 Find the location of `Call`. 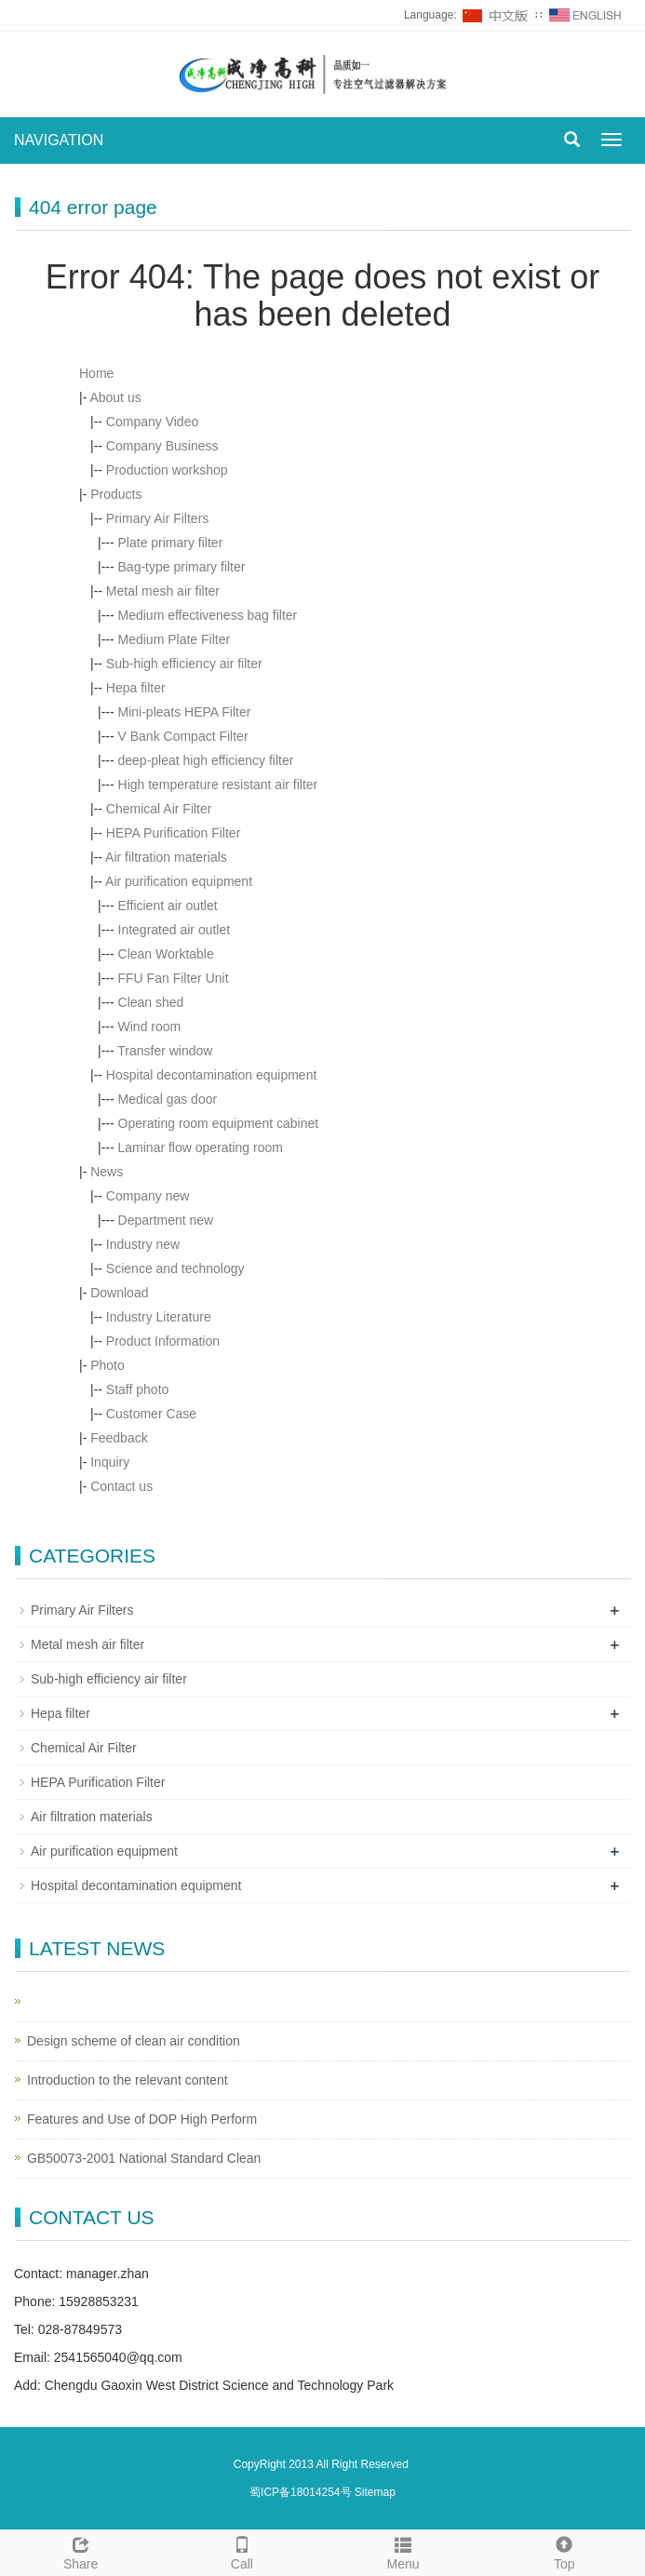

Call is located at coordinates (241, 2550).